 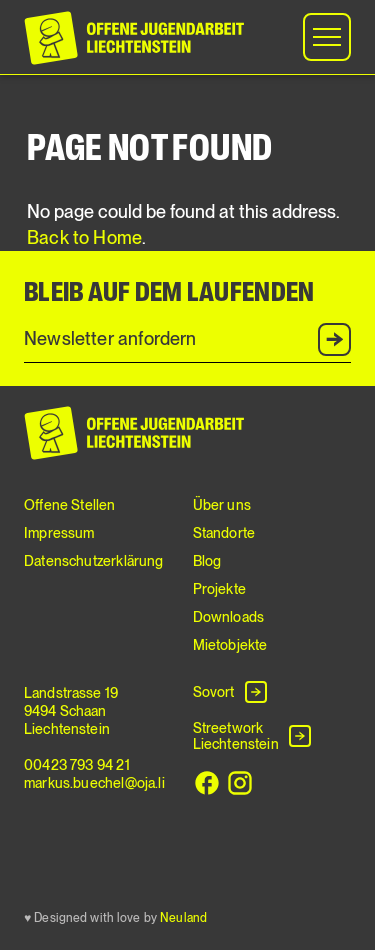 What do you see at coordinates (84, 237) in the screenshot?
I see `Back to Home` at bounding box center [84, 237].